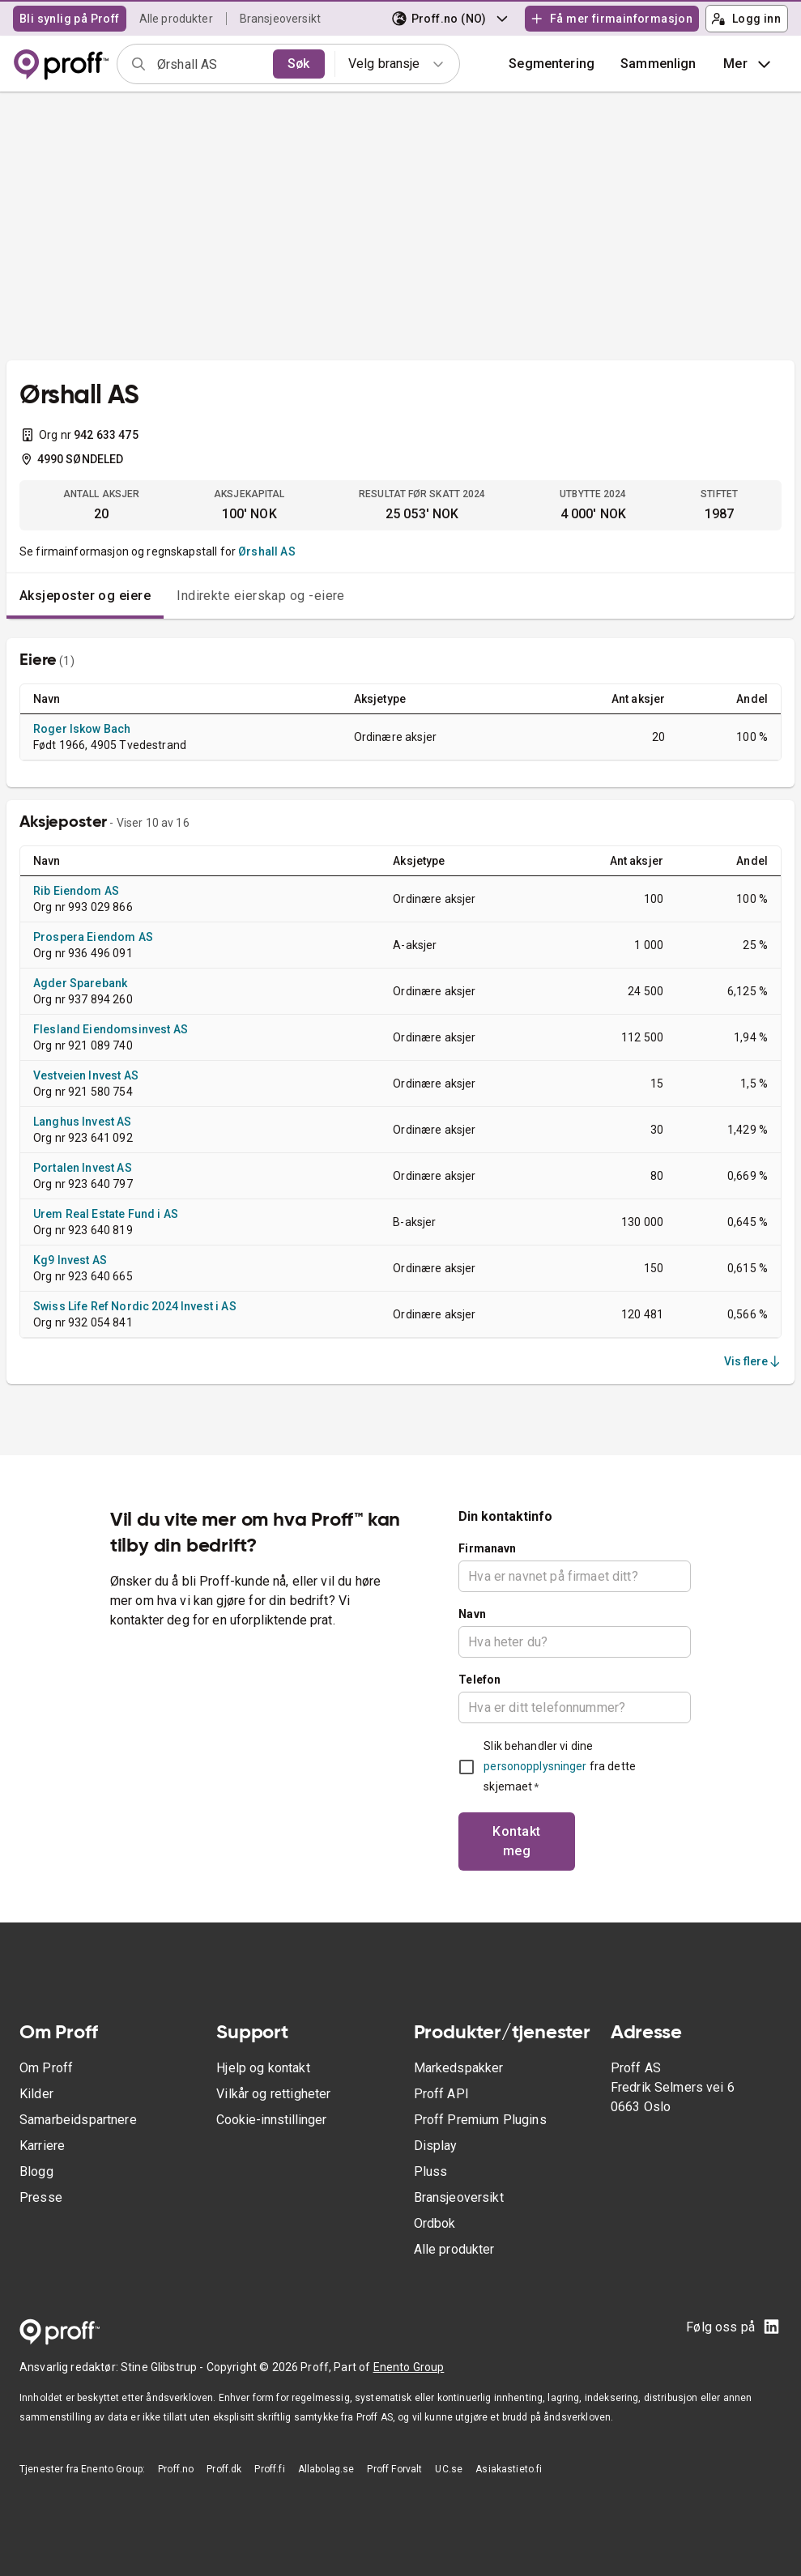 This screenshot has height=2576, width=801. I want to click on Kilder, so click(36, 2093).